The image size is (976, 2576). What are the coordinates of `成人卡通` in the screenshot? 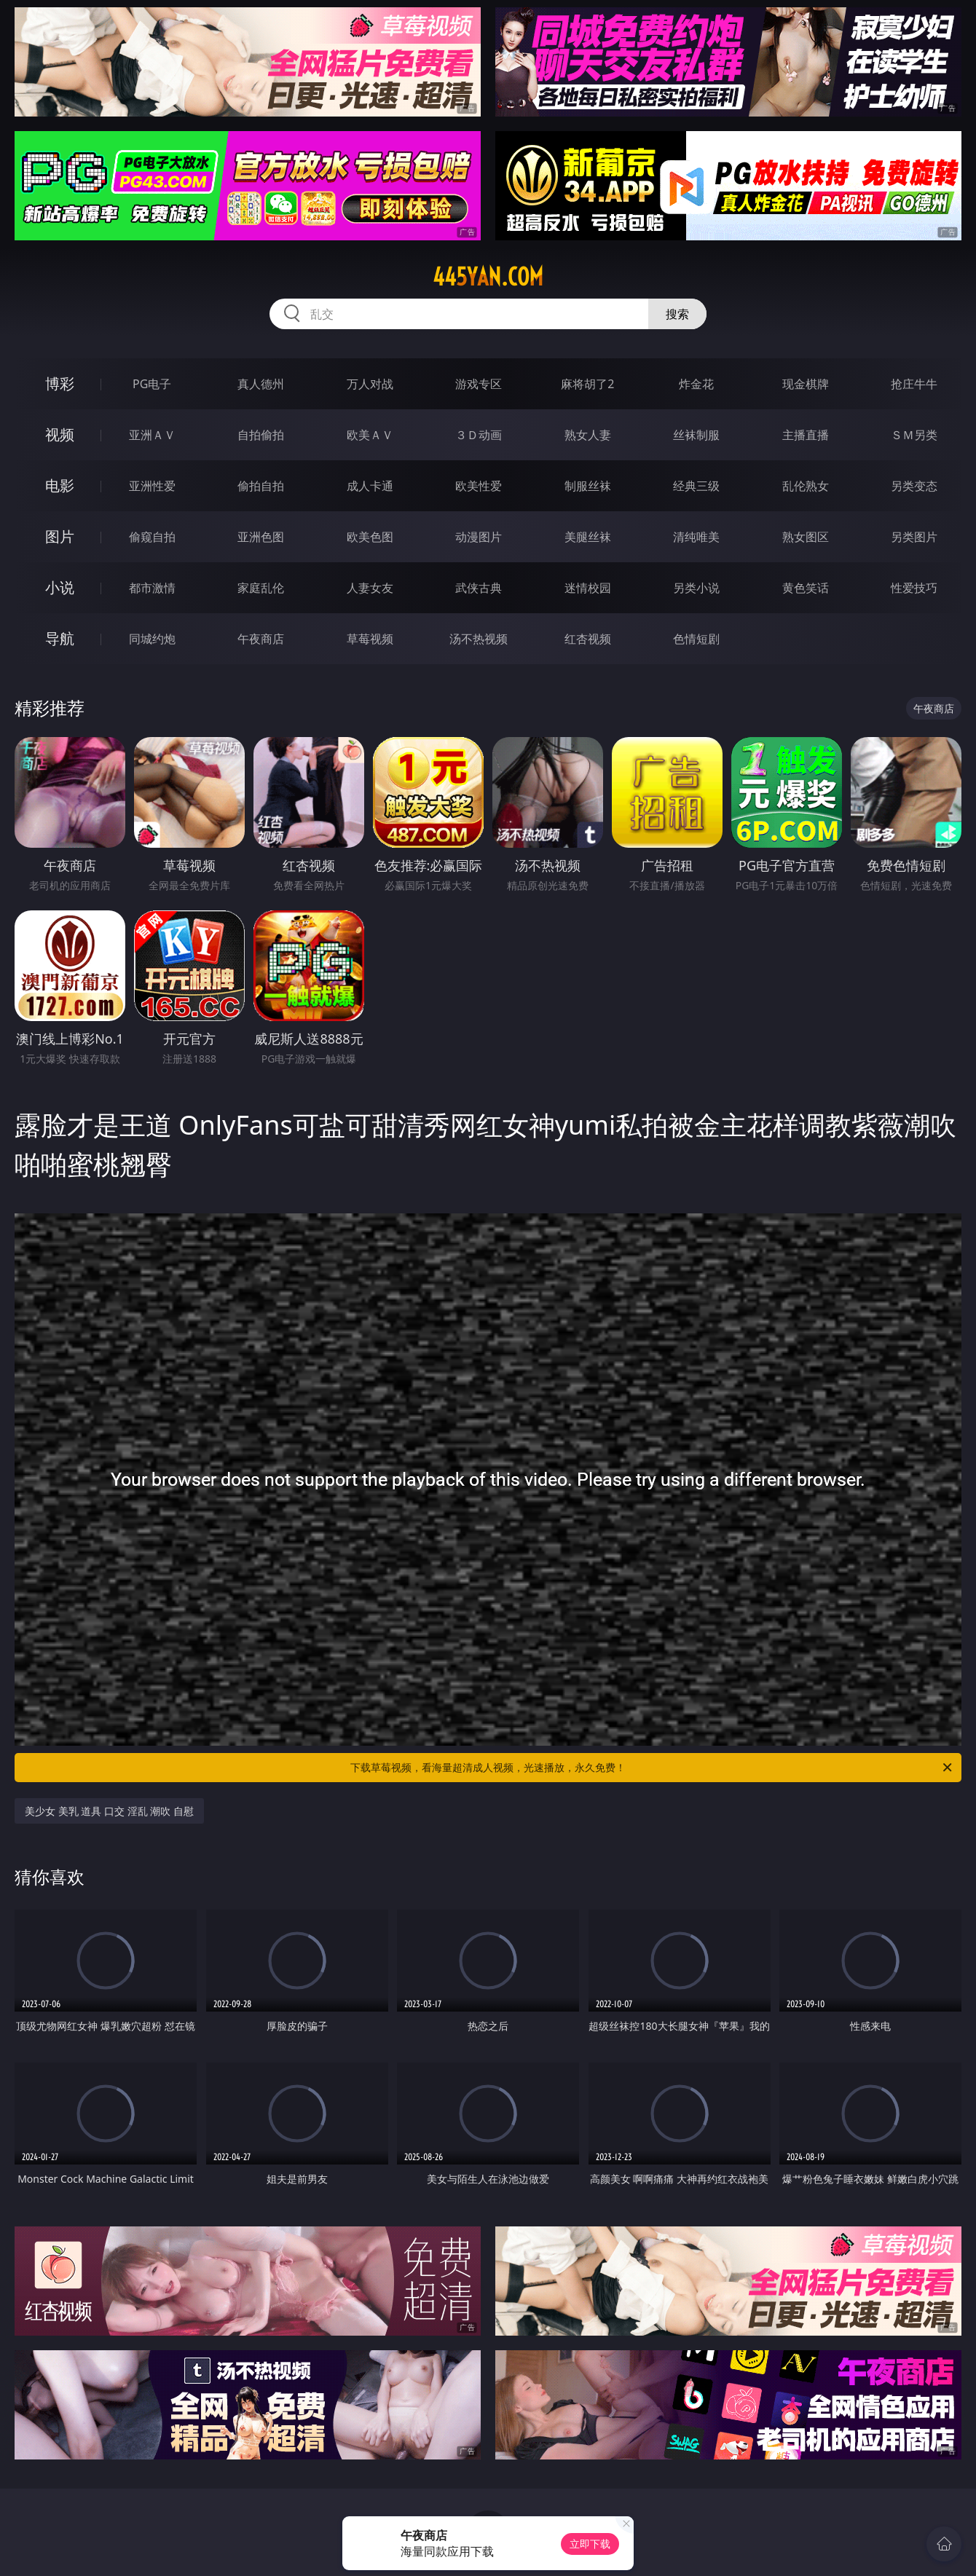 It's located at (370, 486).